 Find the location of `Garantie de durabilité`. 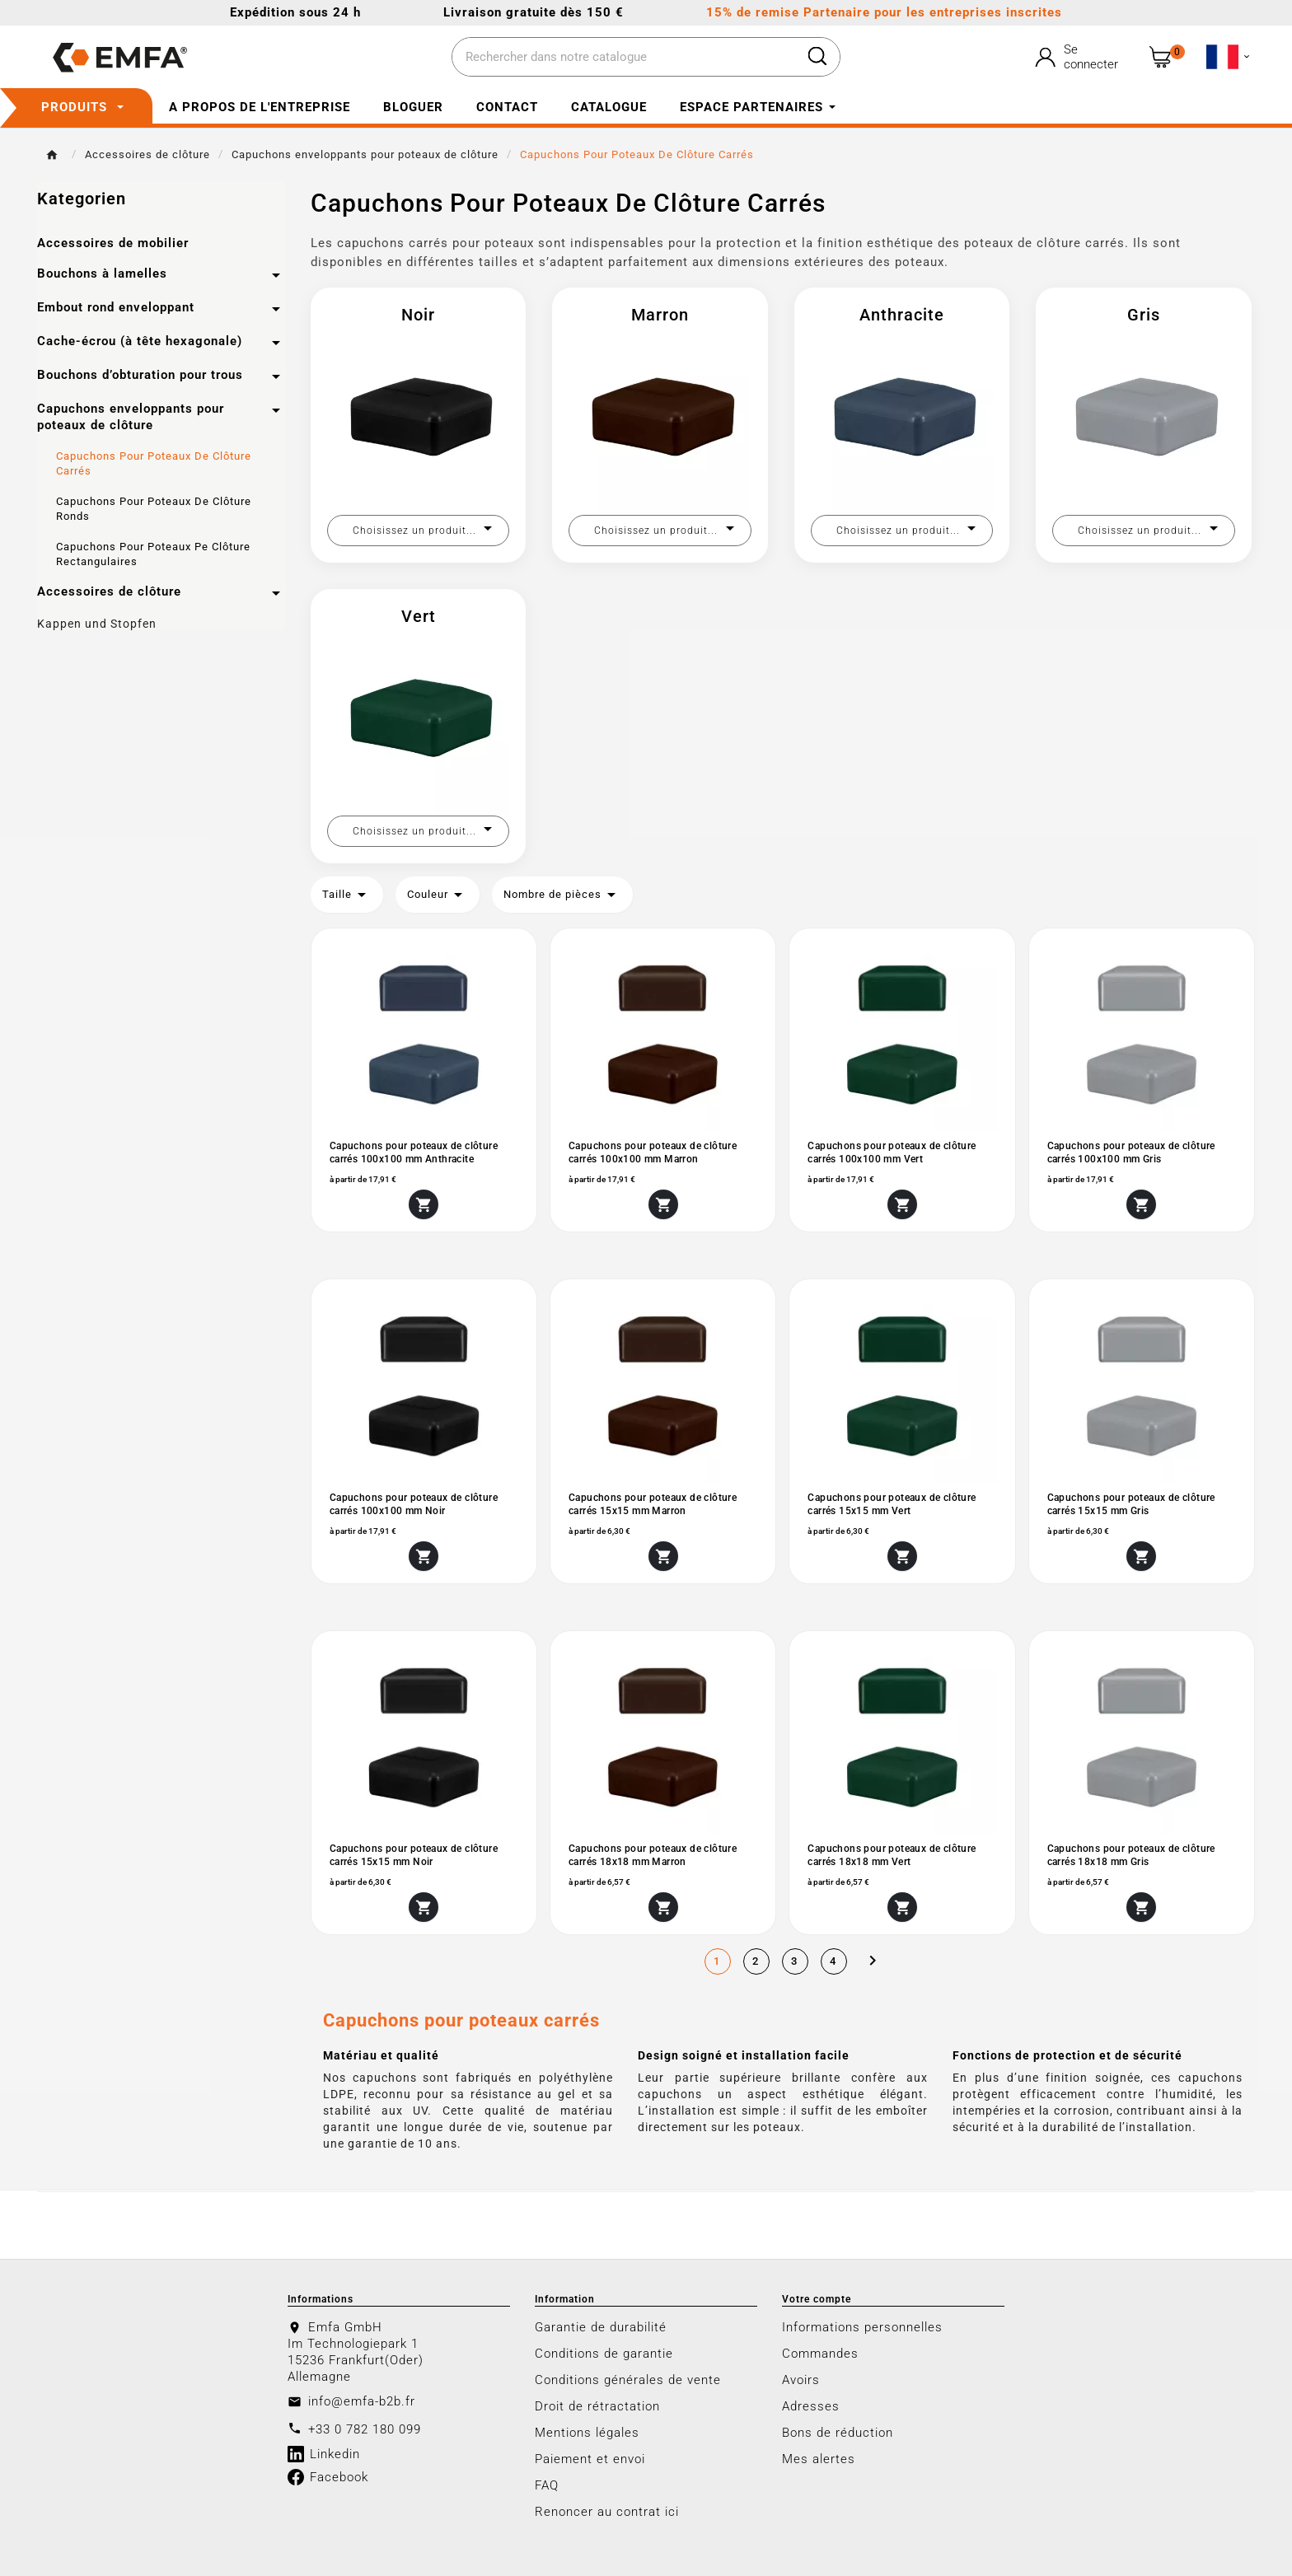

Garantie de durabilité is located at coordinates (601, 2327).